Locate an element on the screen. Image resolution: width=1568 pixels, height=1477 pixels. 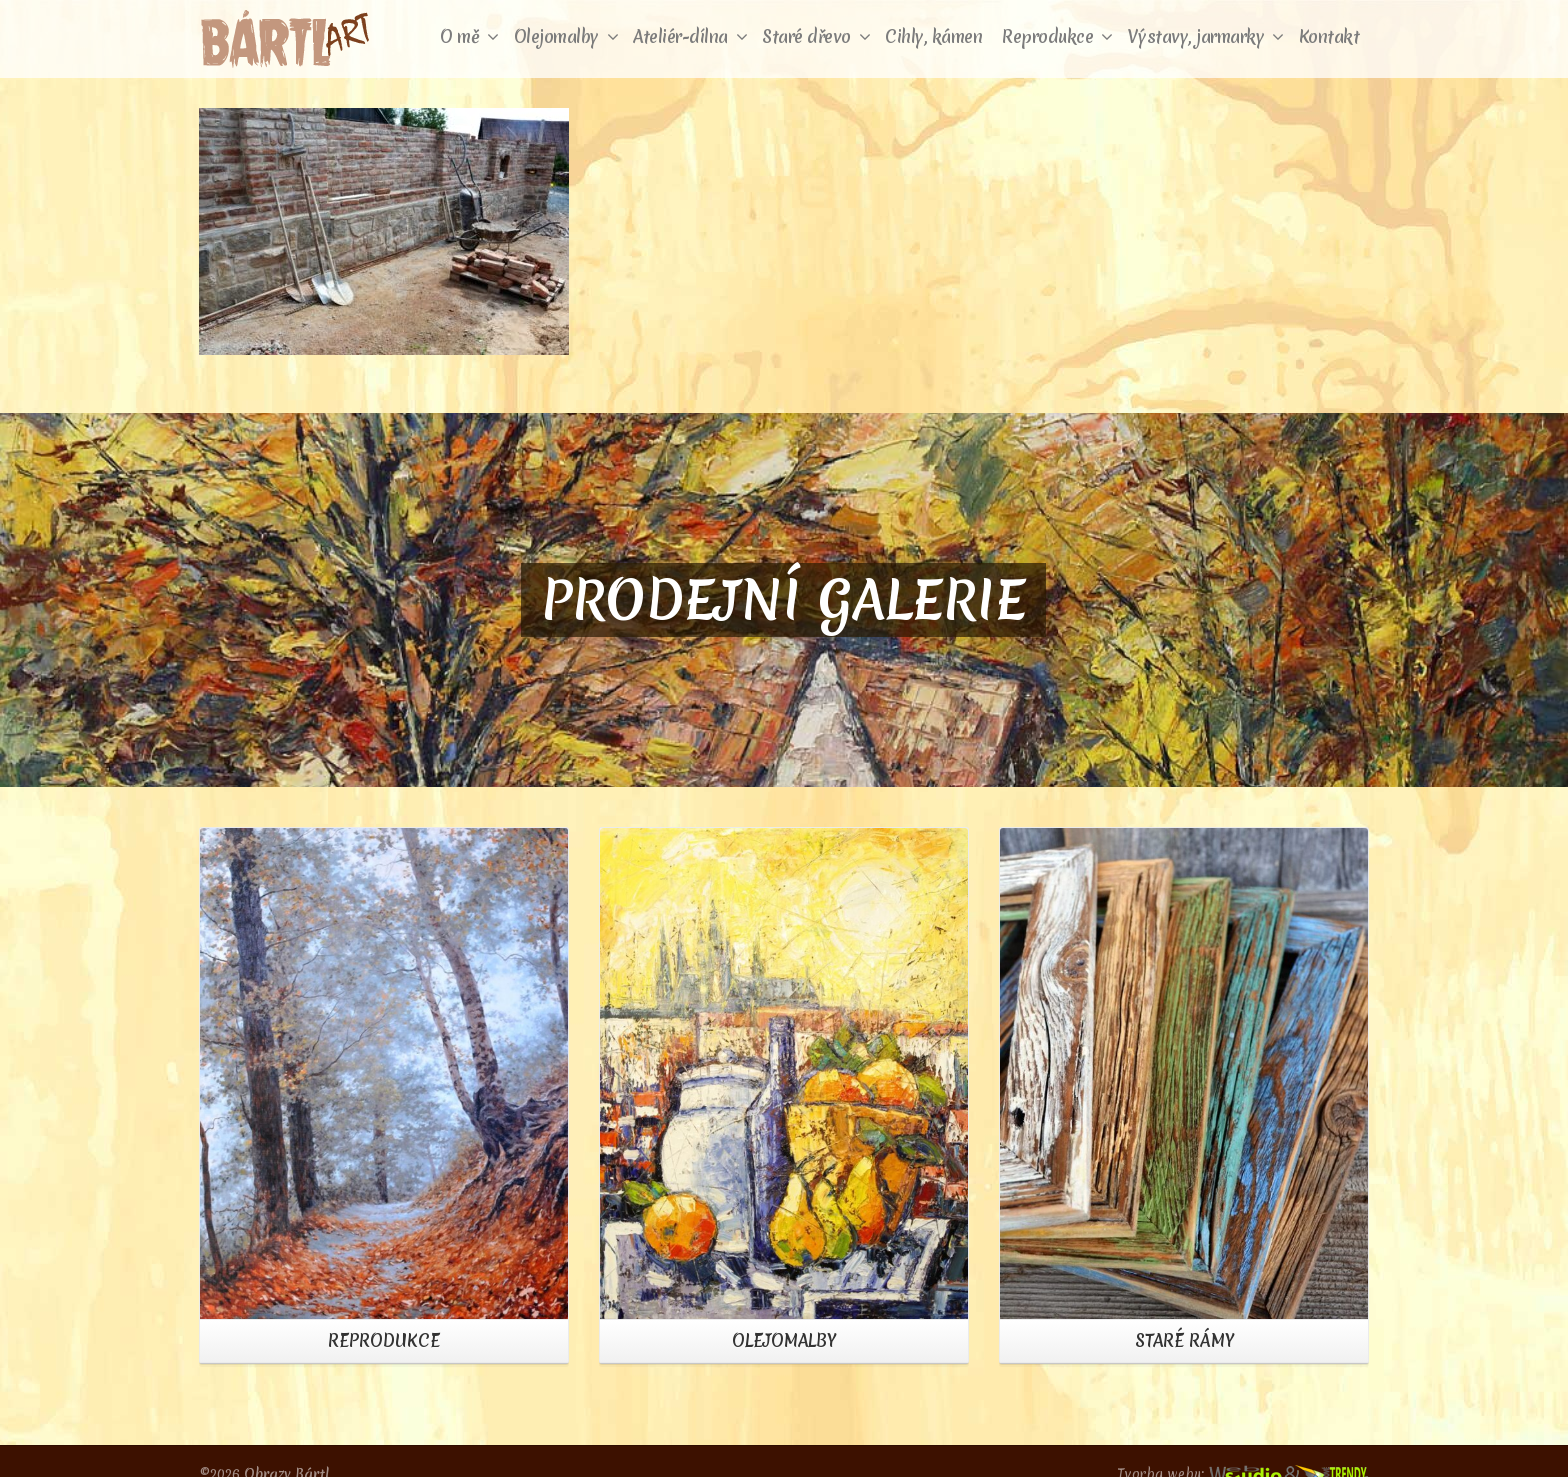
Staré dřevo is located at coordinates (816, 36).